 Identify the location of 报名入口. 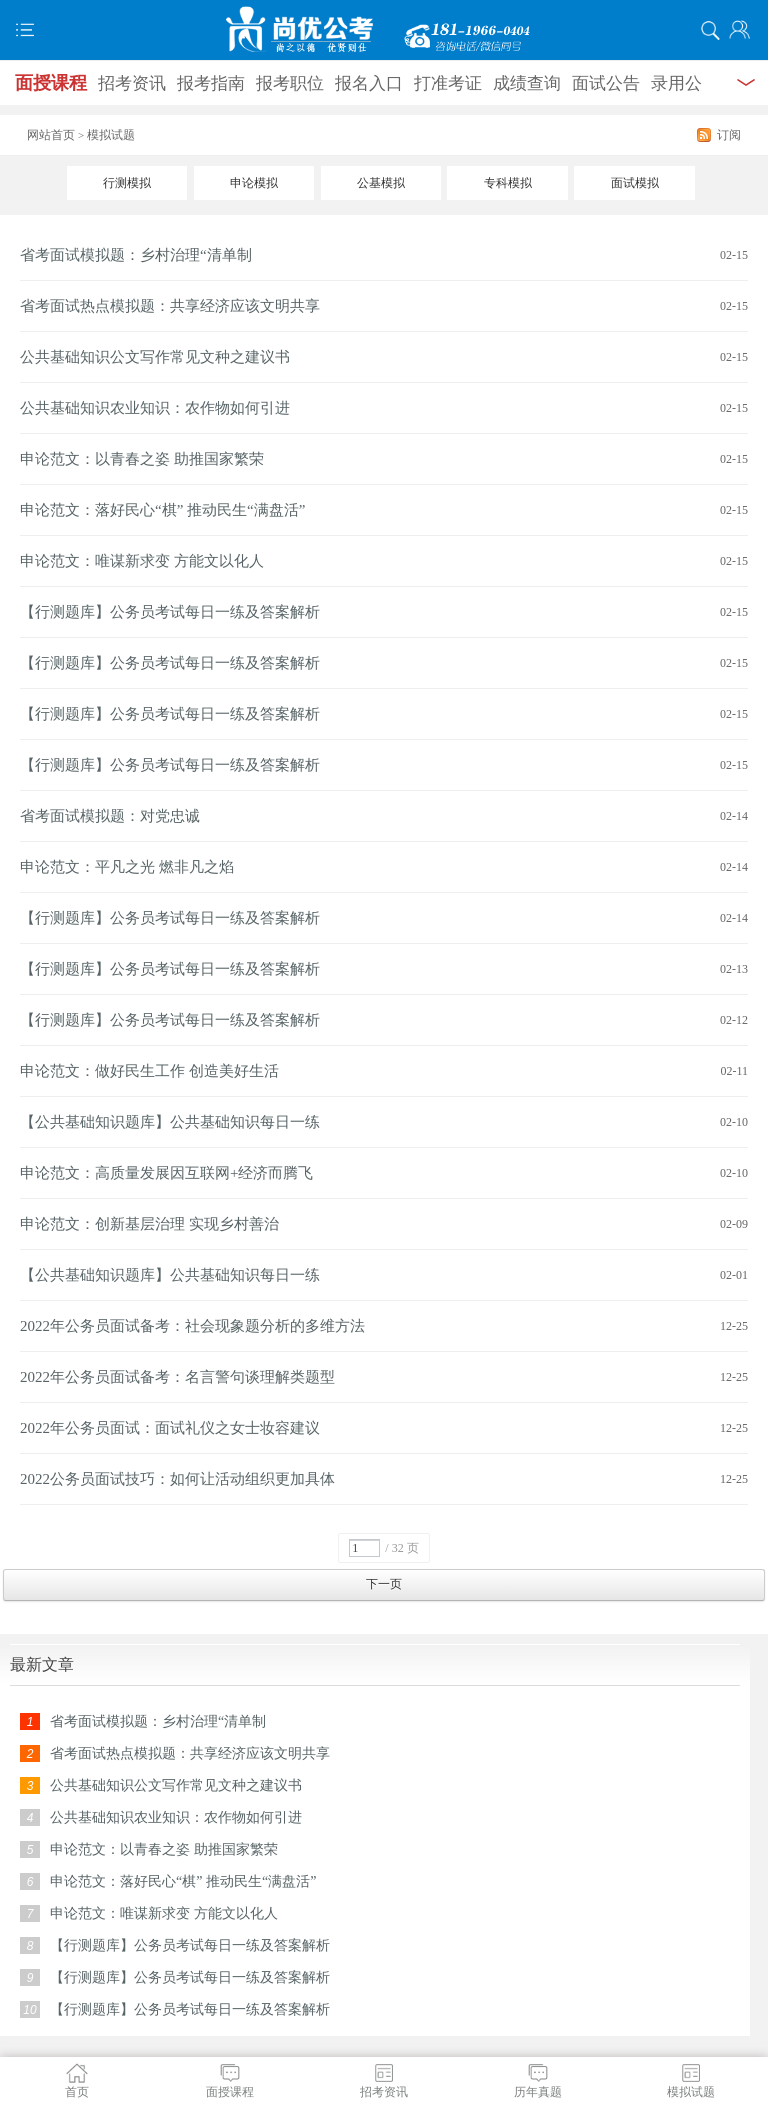
(369, 83).